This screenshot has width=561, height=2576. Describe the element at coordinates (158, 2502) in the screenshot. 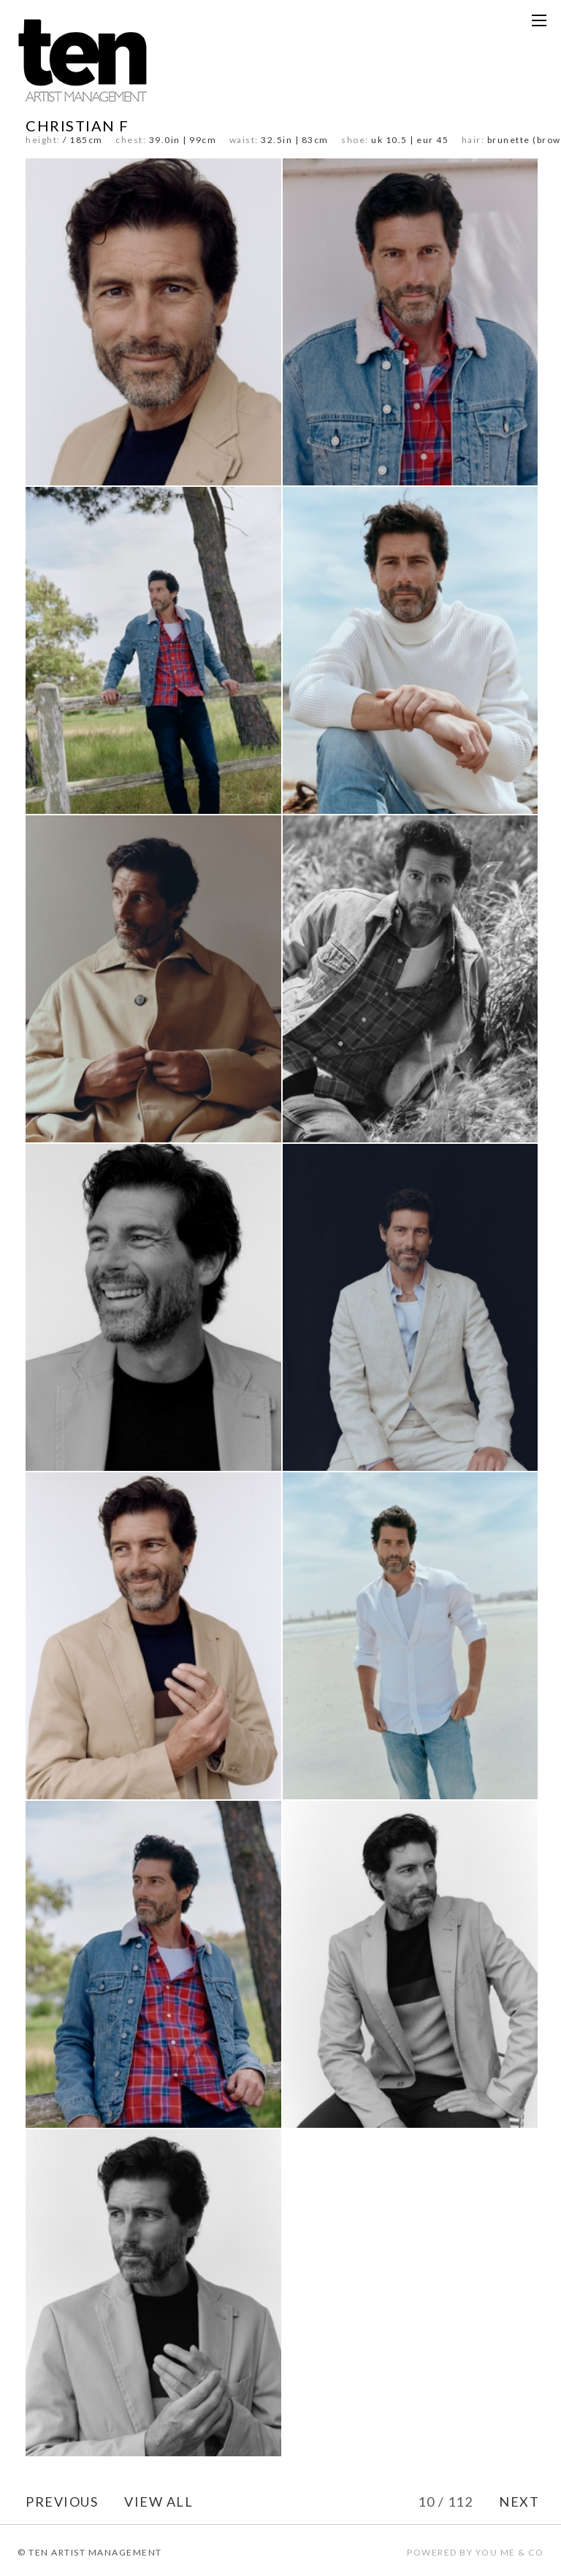

I see `VIEW ALL` at that location.